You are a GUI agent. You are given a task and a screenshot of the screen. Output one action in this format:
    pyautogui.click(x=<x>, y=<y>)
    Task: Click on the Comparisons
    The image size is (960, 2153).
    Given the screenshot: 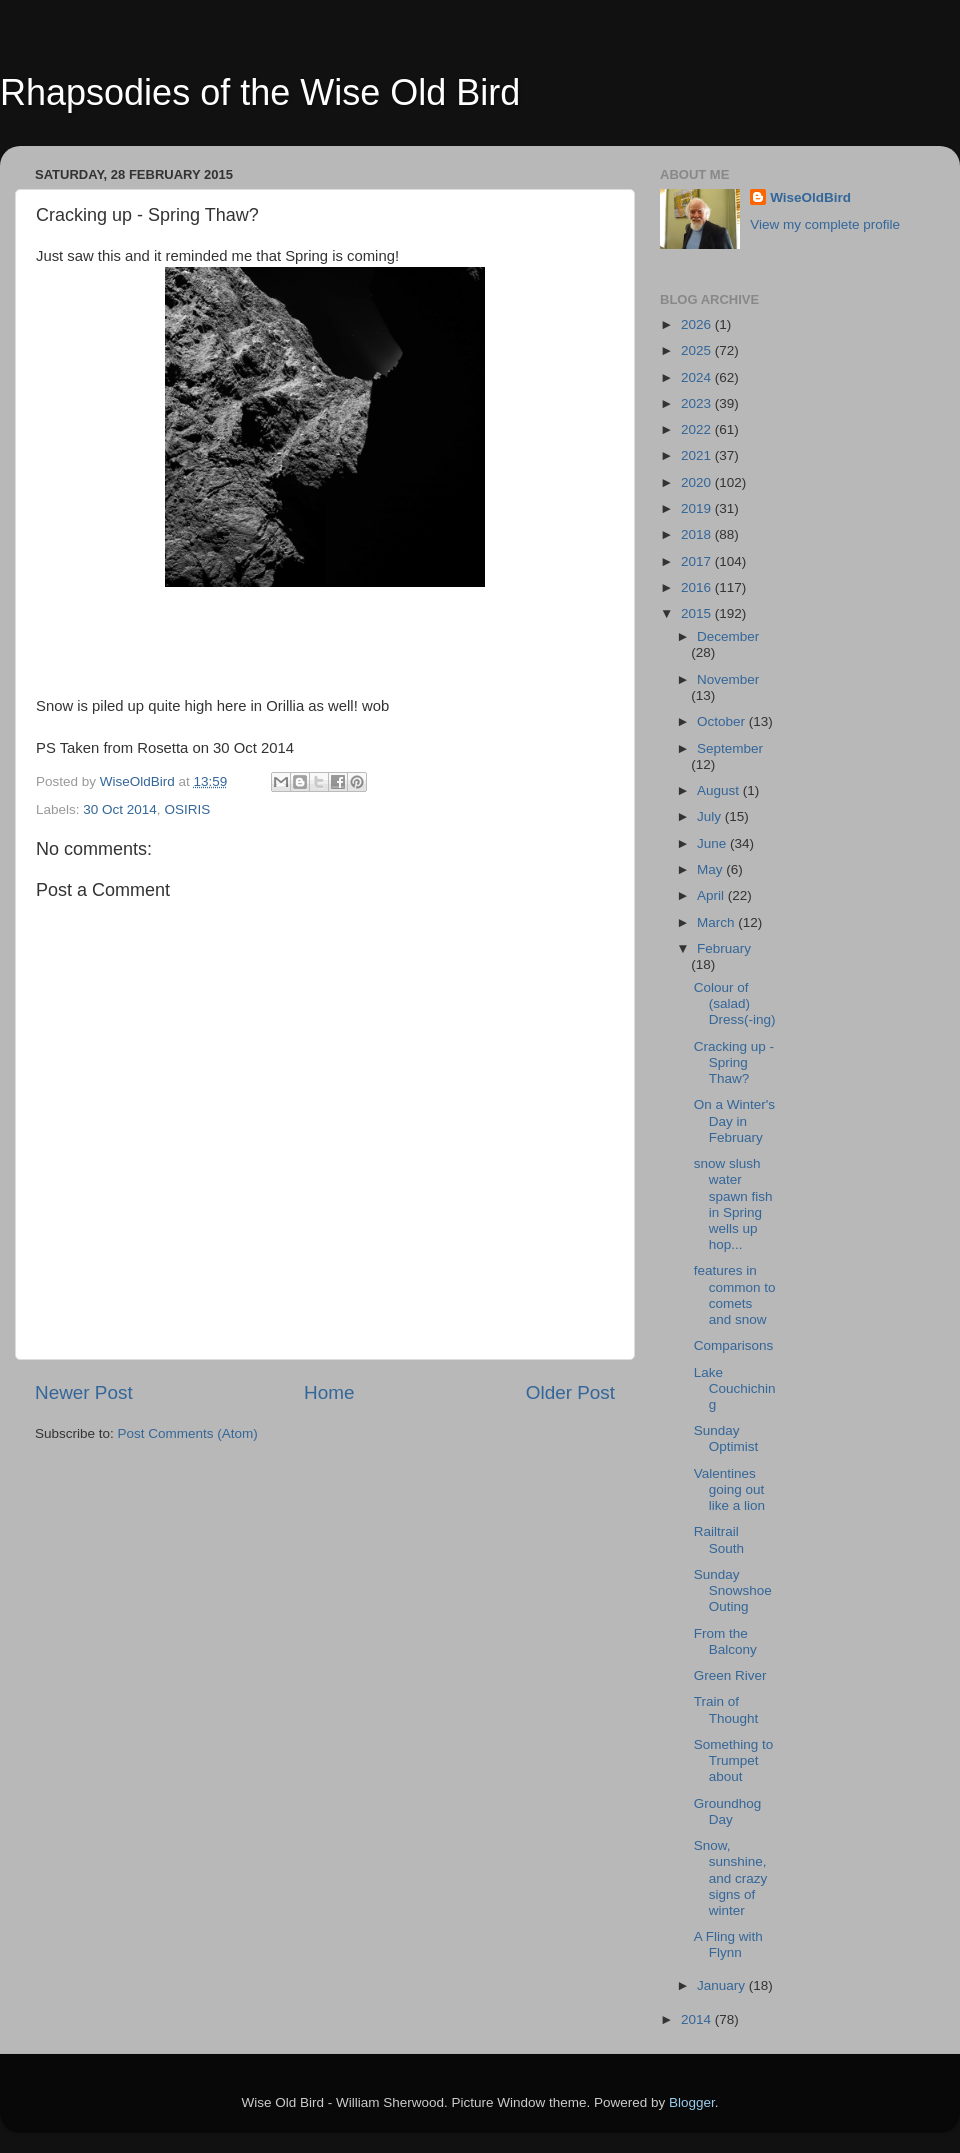 What is the action you would take?
    pyautogui.click(x=734, y=1345)
    